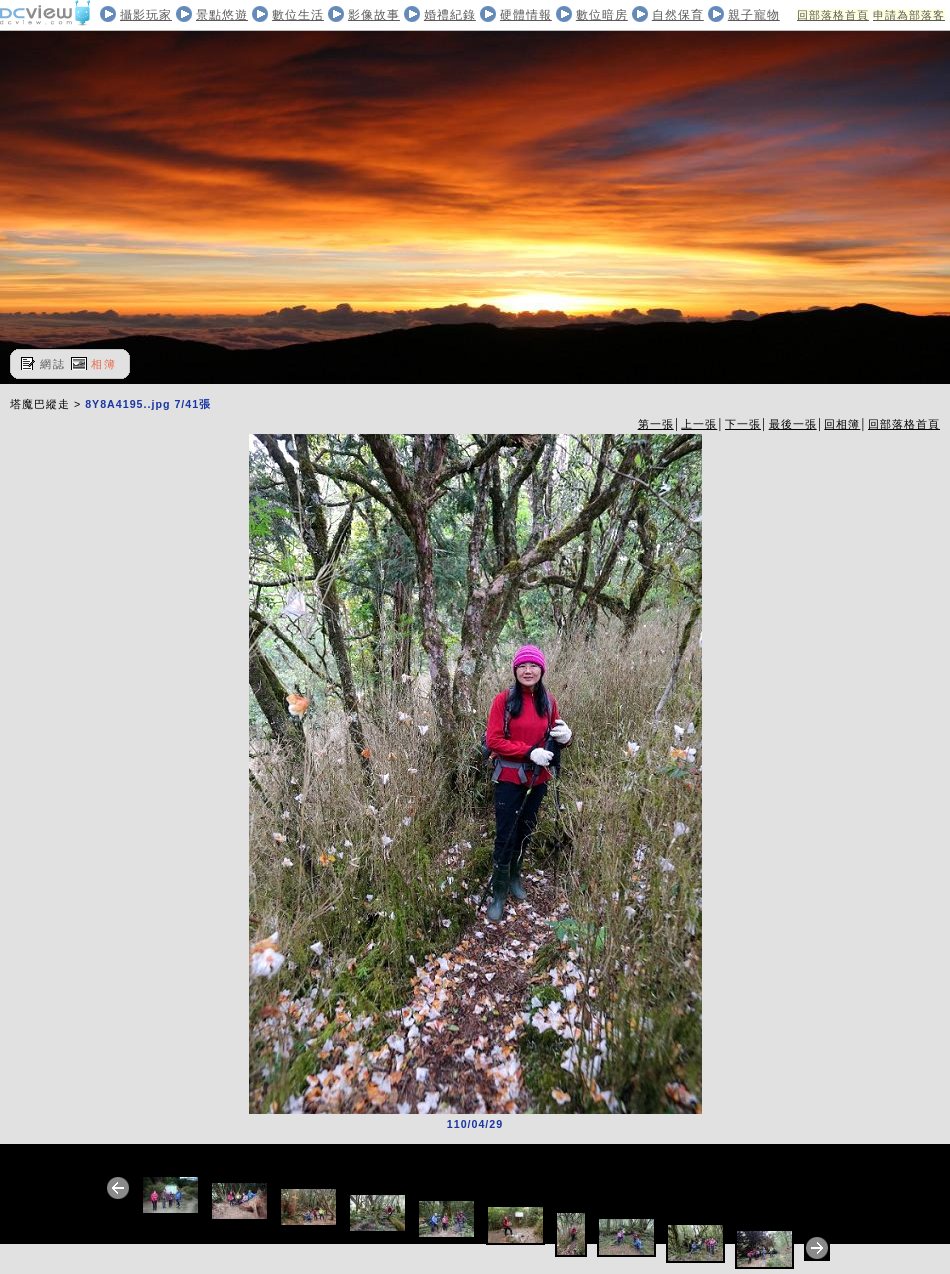 The width and height of the screenshot is (950, 1274). I want to click on 數位暗房, so click(602, 15).